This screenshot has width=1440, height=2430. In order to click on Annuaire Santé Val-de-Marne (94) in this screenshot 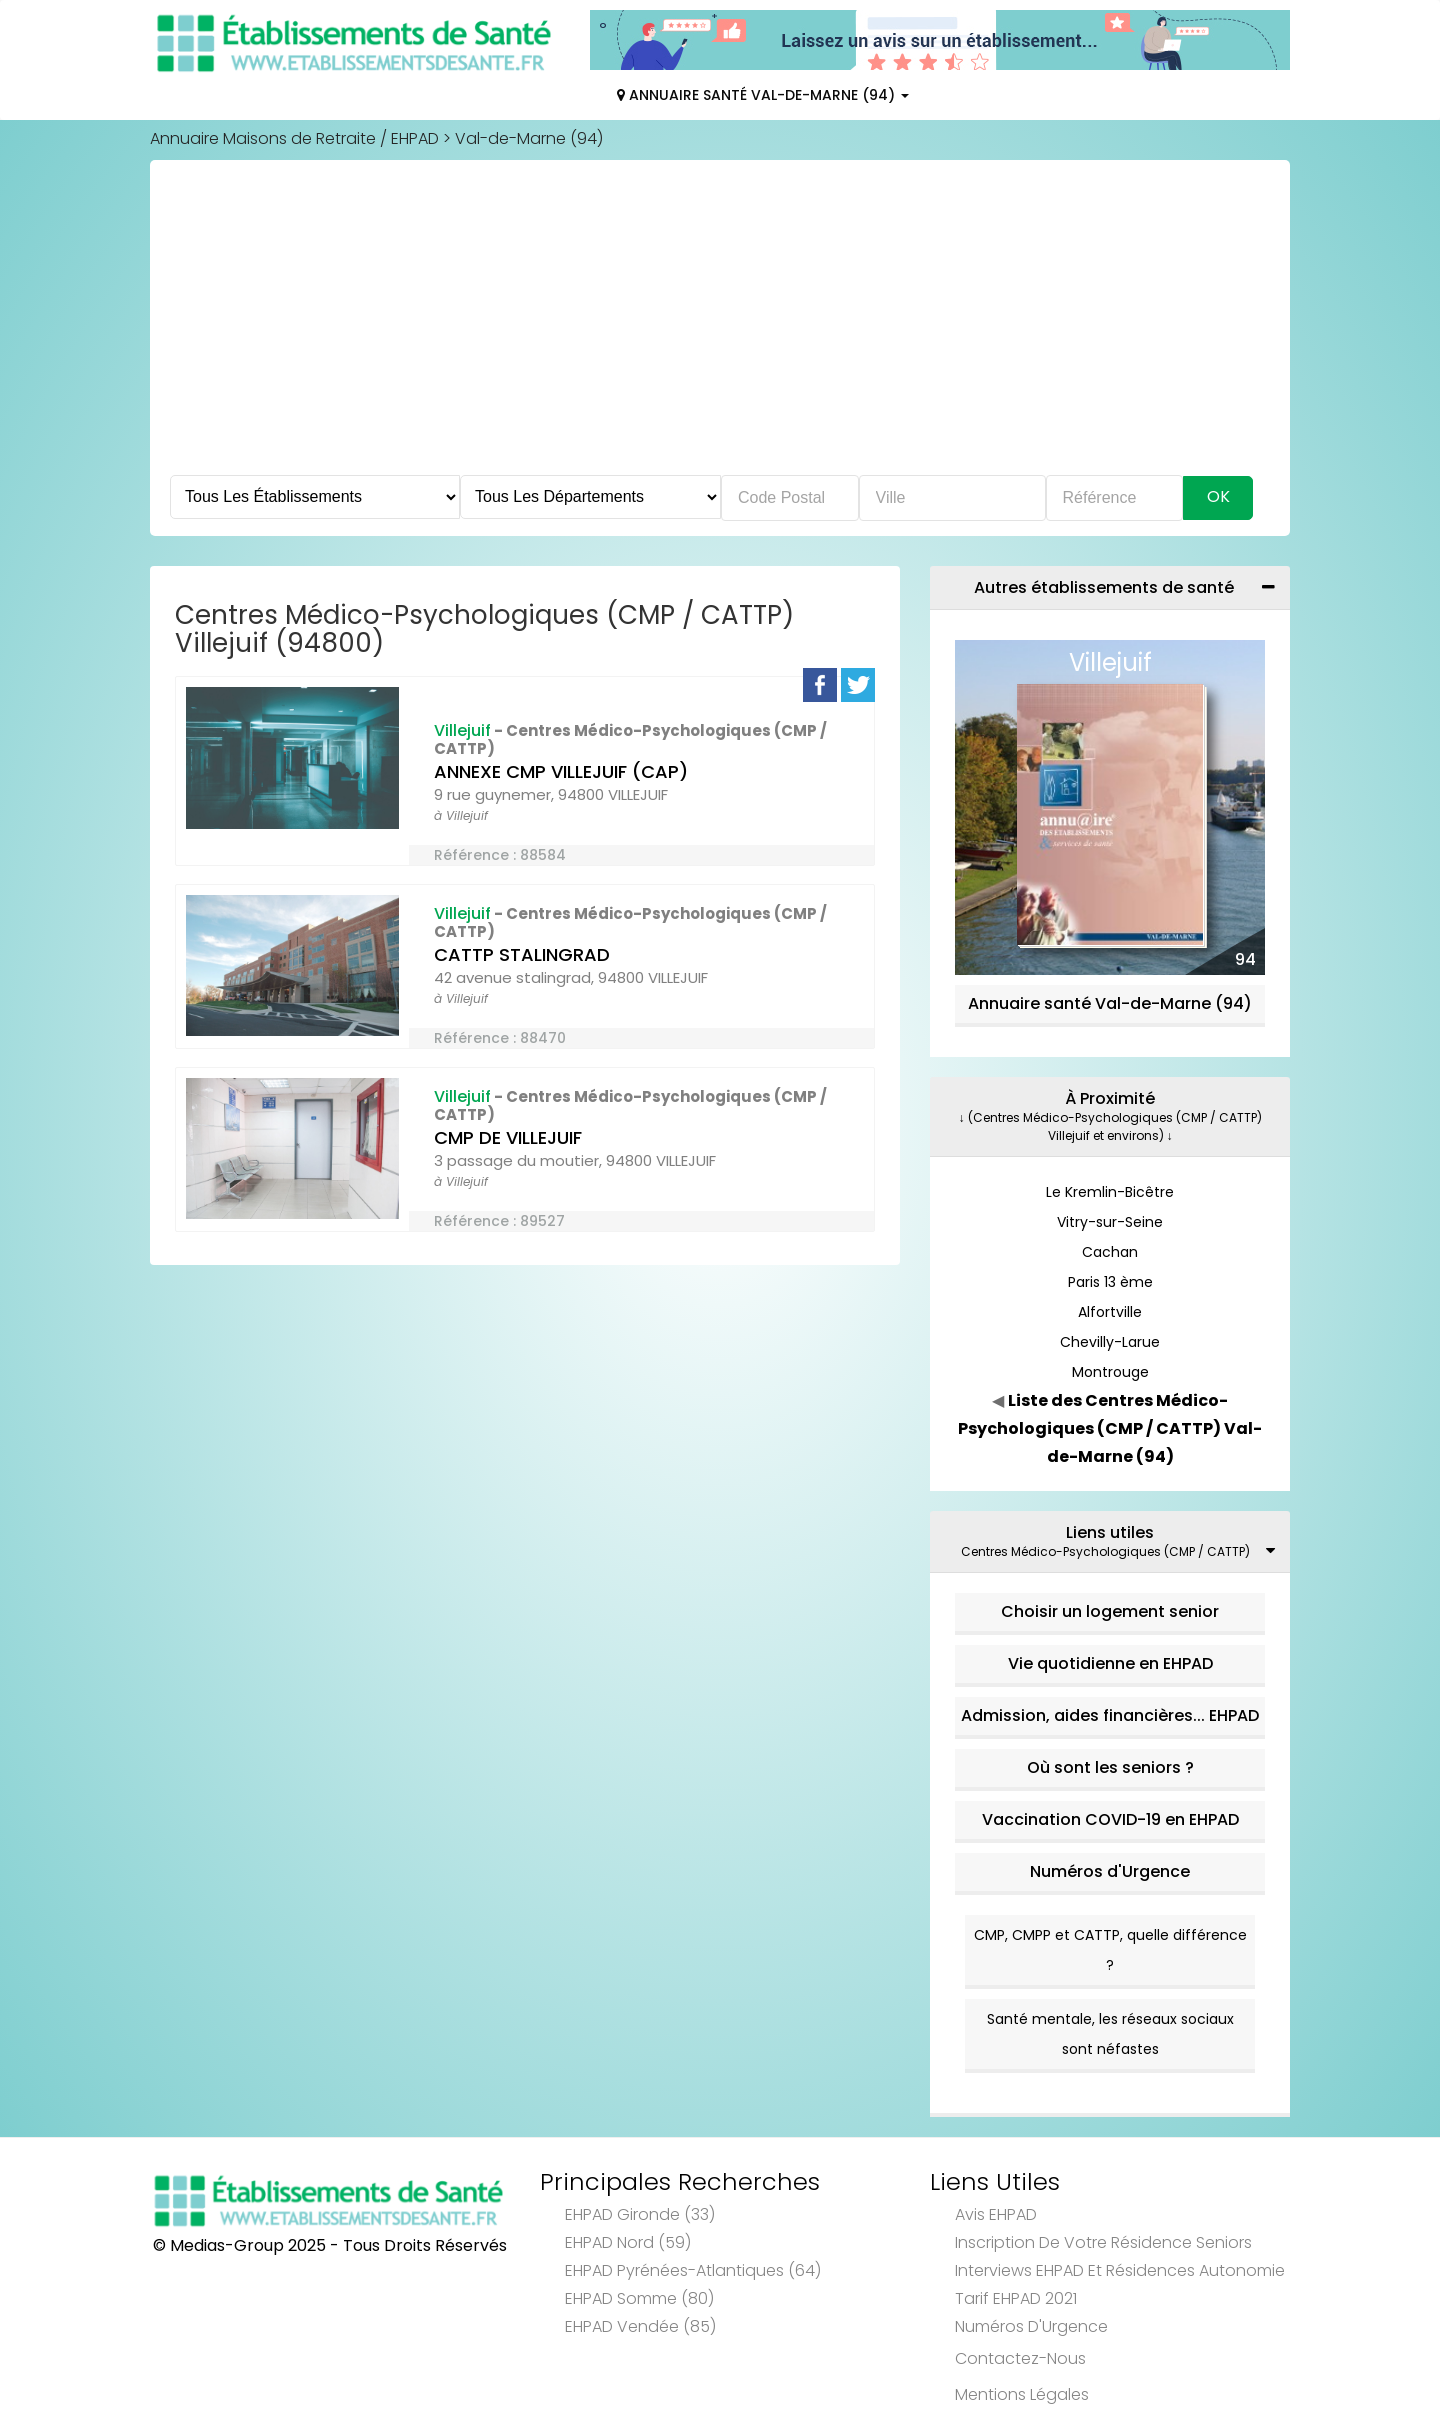, I will do `click(763, 95)`.